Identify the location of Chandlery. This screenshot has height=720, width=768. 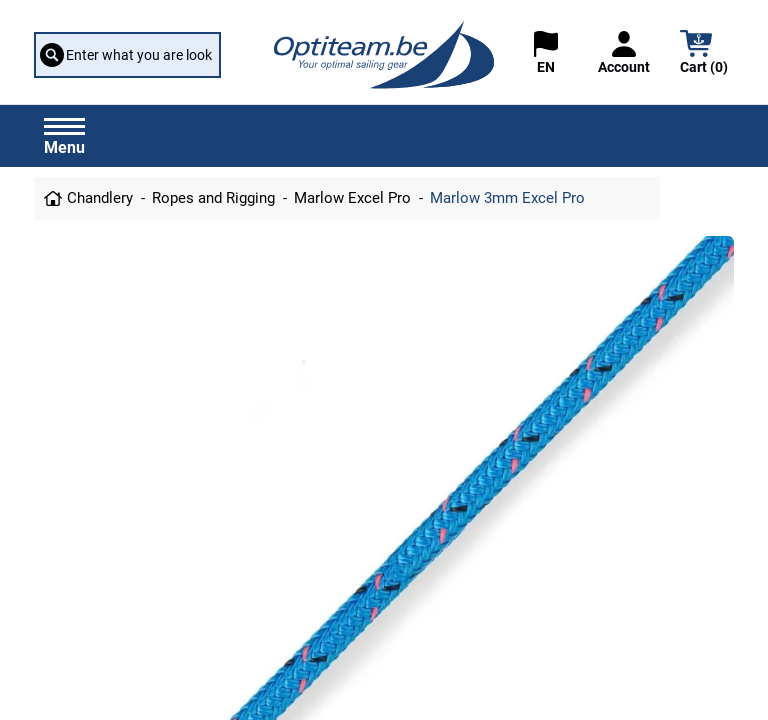
(100, 198).